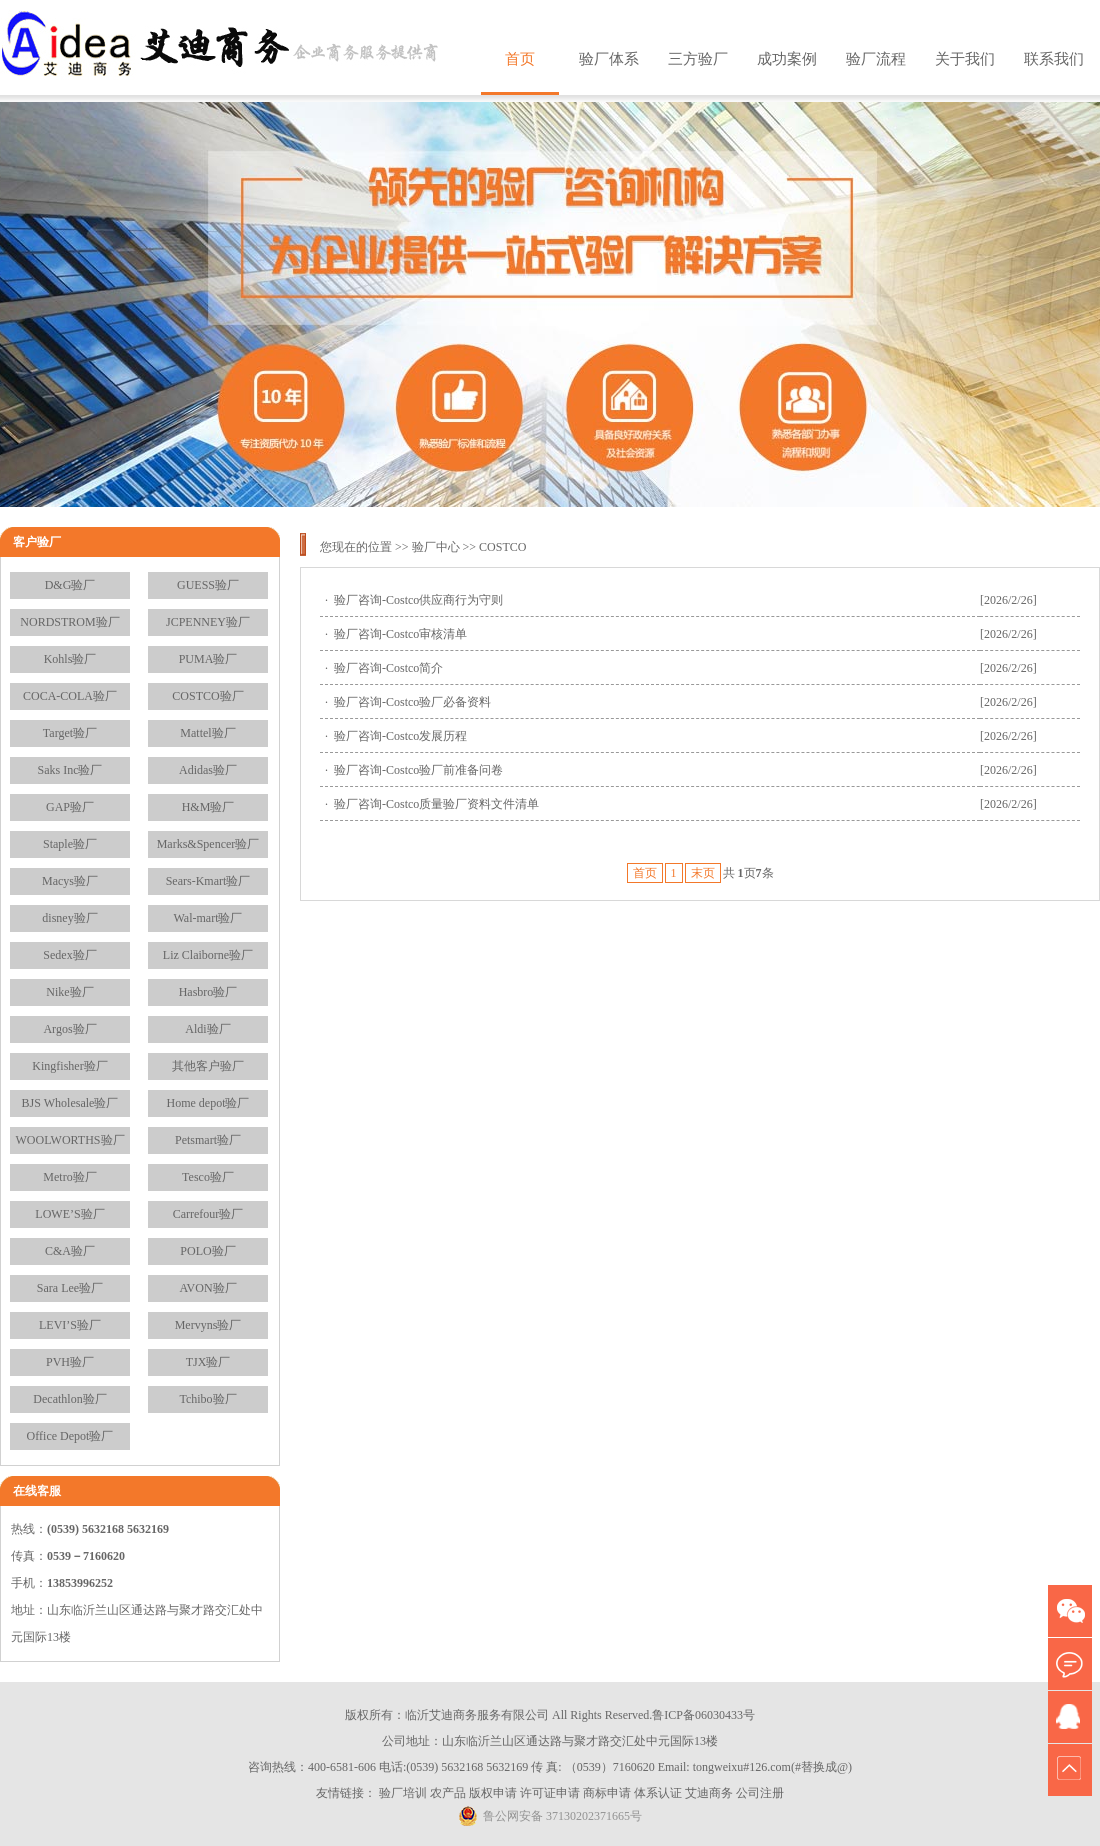  Describe the element at coordinates (403, 1793) in the screenshot. I see `验厂培训` at that location.